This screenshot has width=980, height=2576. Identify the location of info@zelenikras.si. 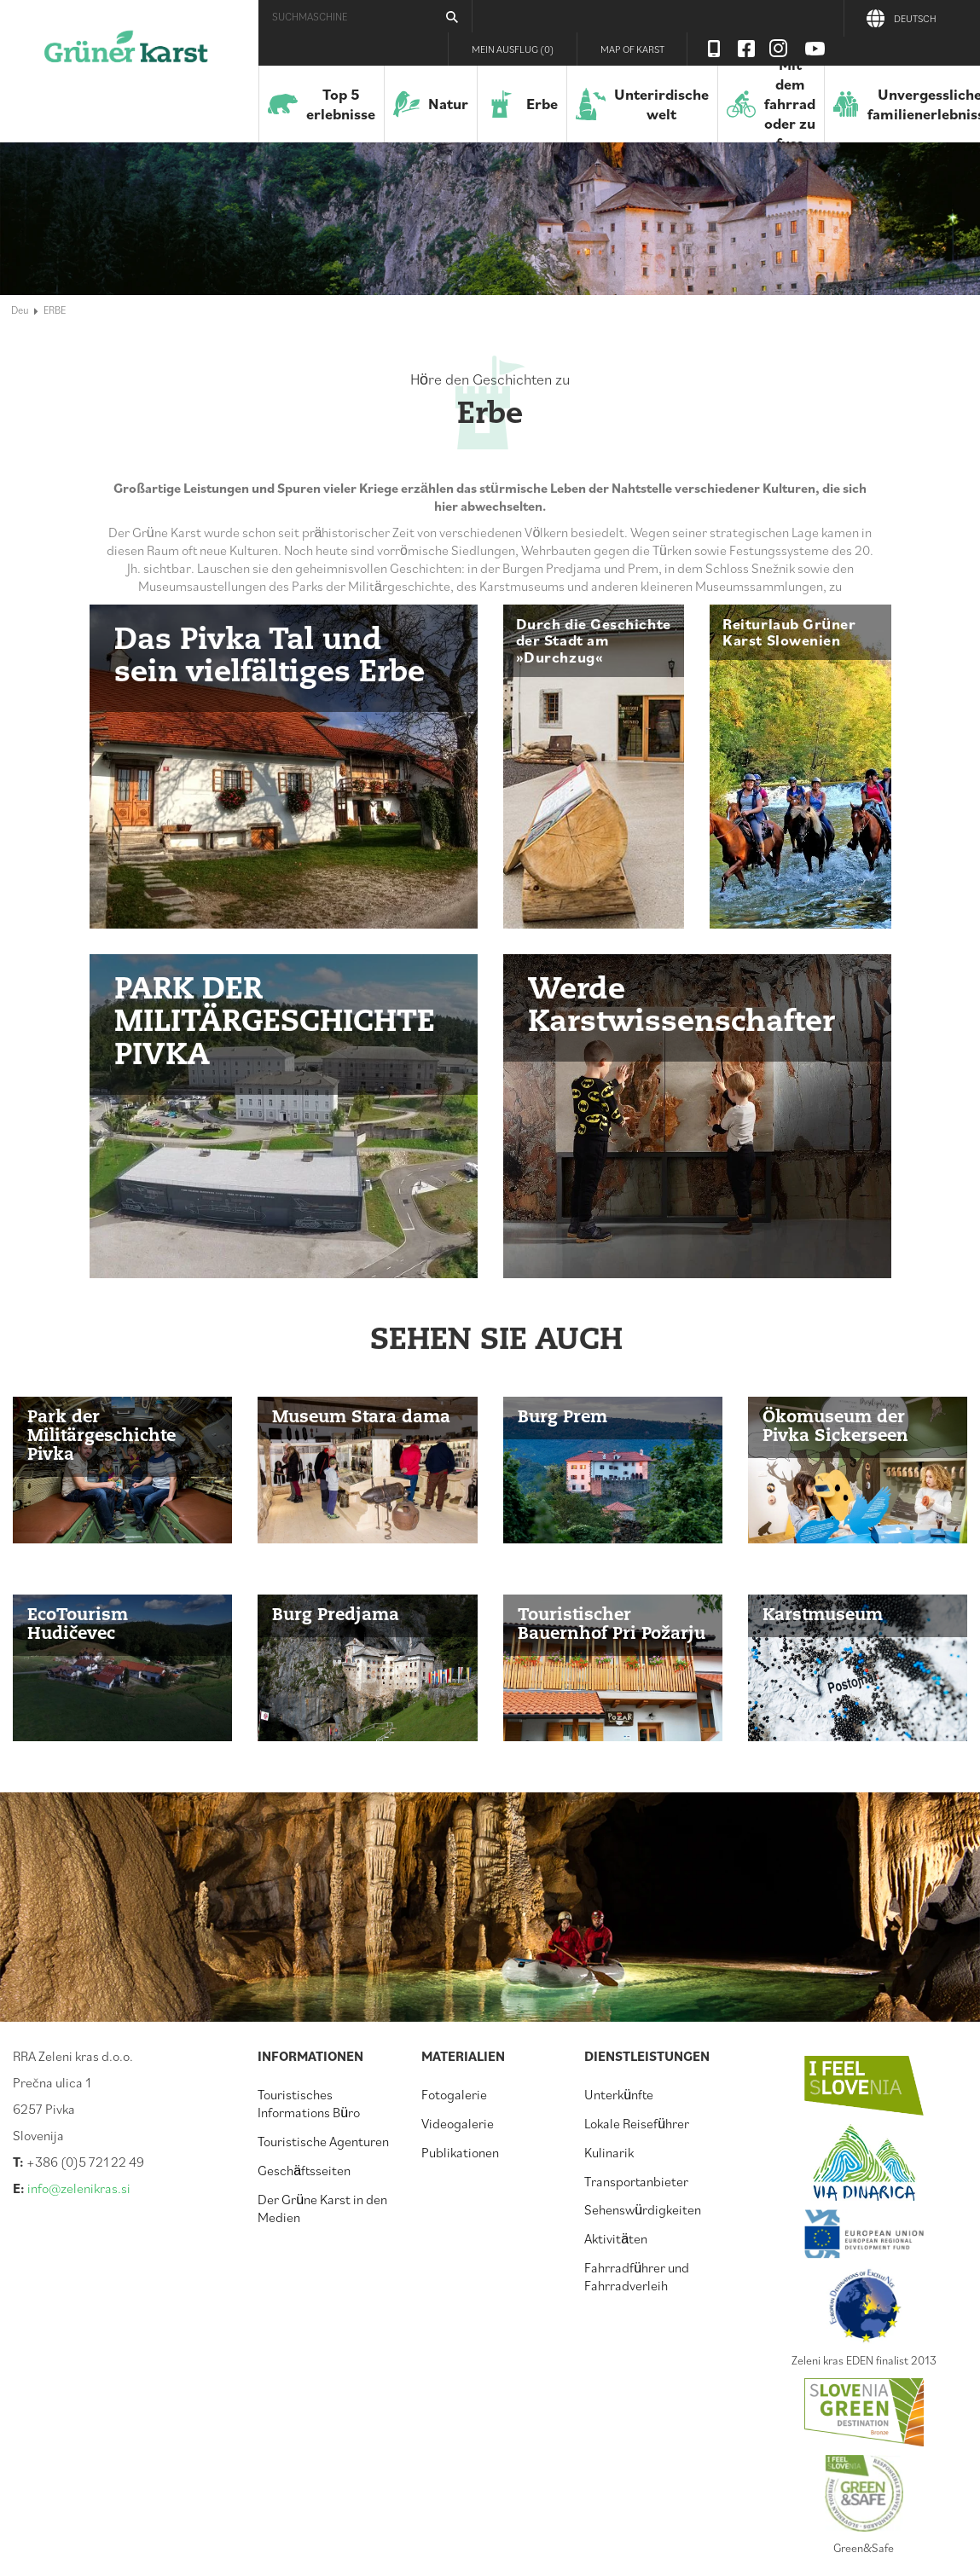
(78, 2188).